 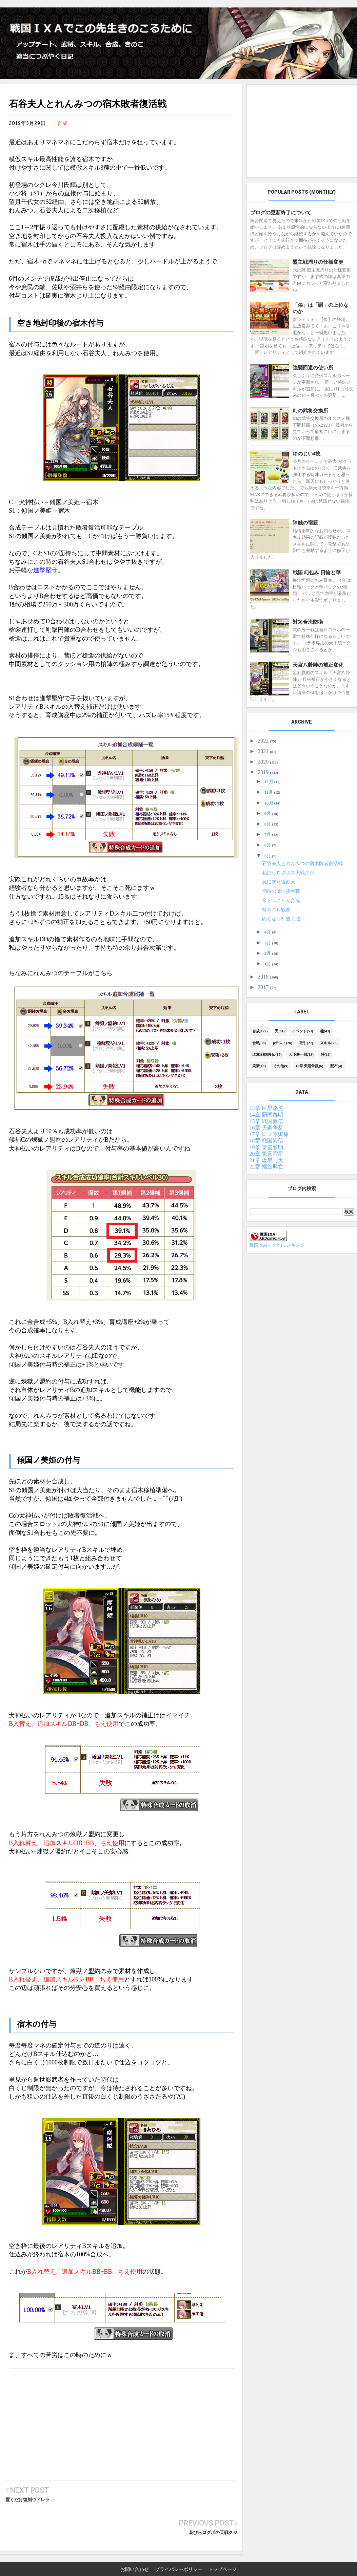 What do you see at coordinates (266, 1147) in the screenshot?
I see `19章 雷雲黎明` at bounding box center [266, 1147].